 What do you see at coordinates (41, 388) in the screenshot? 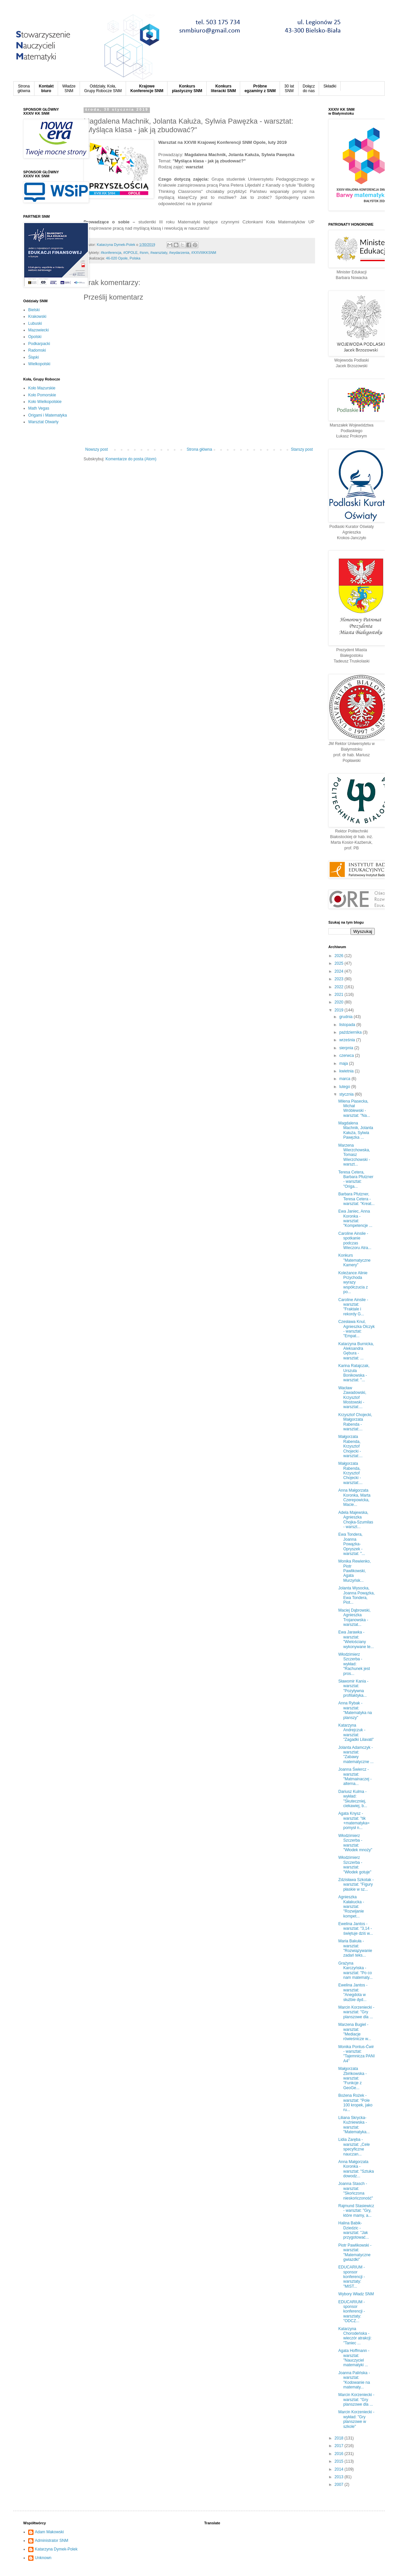
I see `Koło Mazurskie` at bounding box center [41, 388].